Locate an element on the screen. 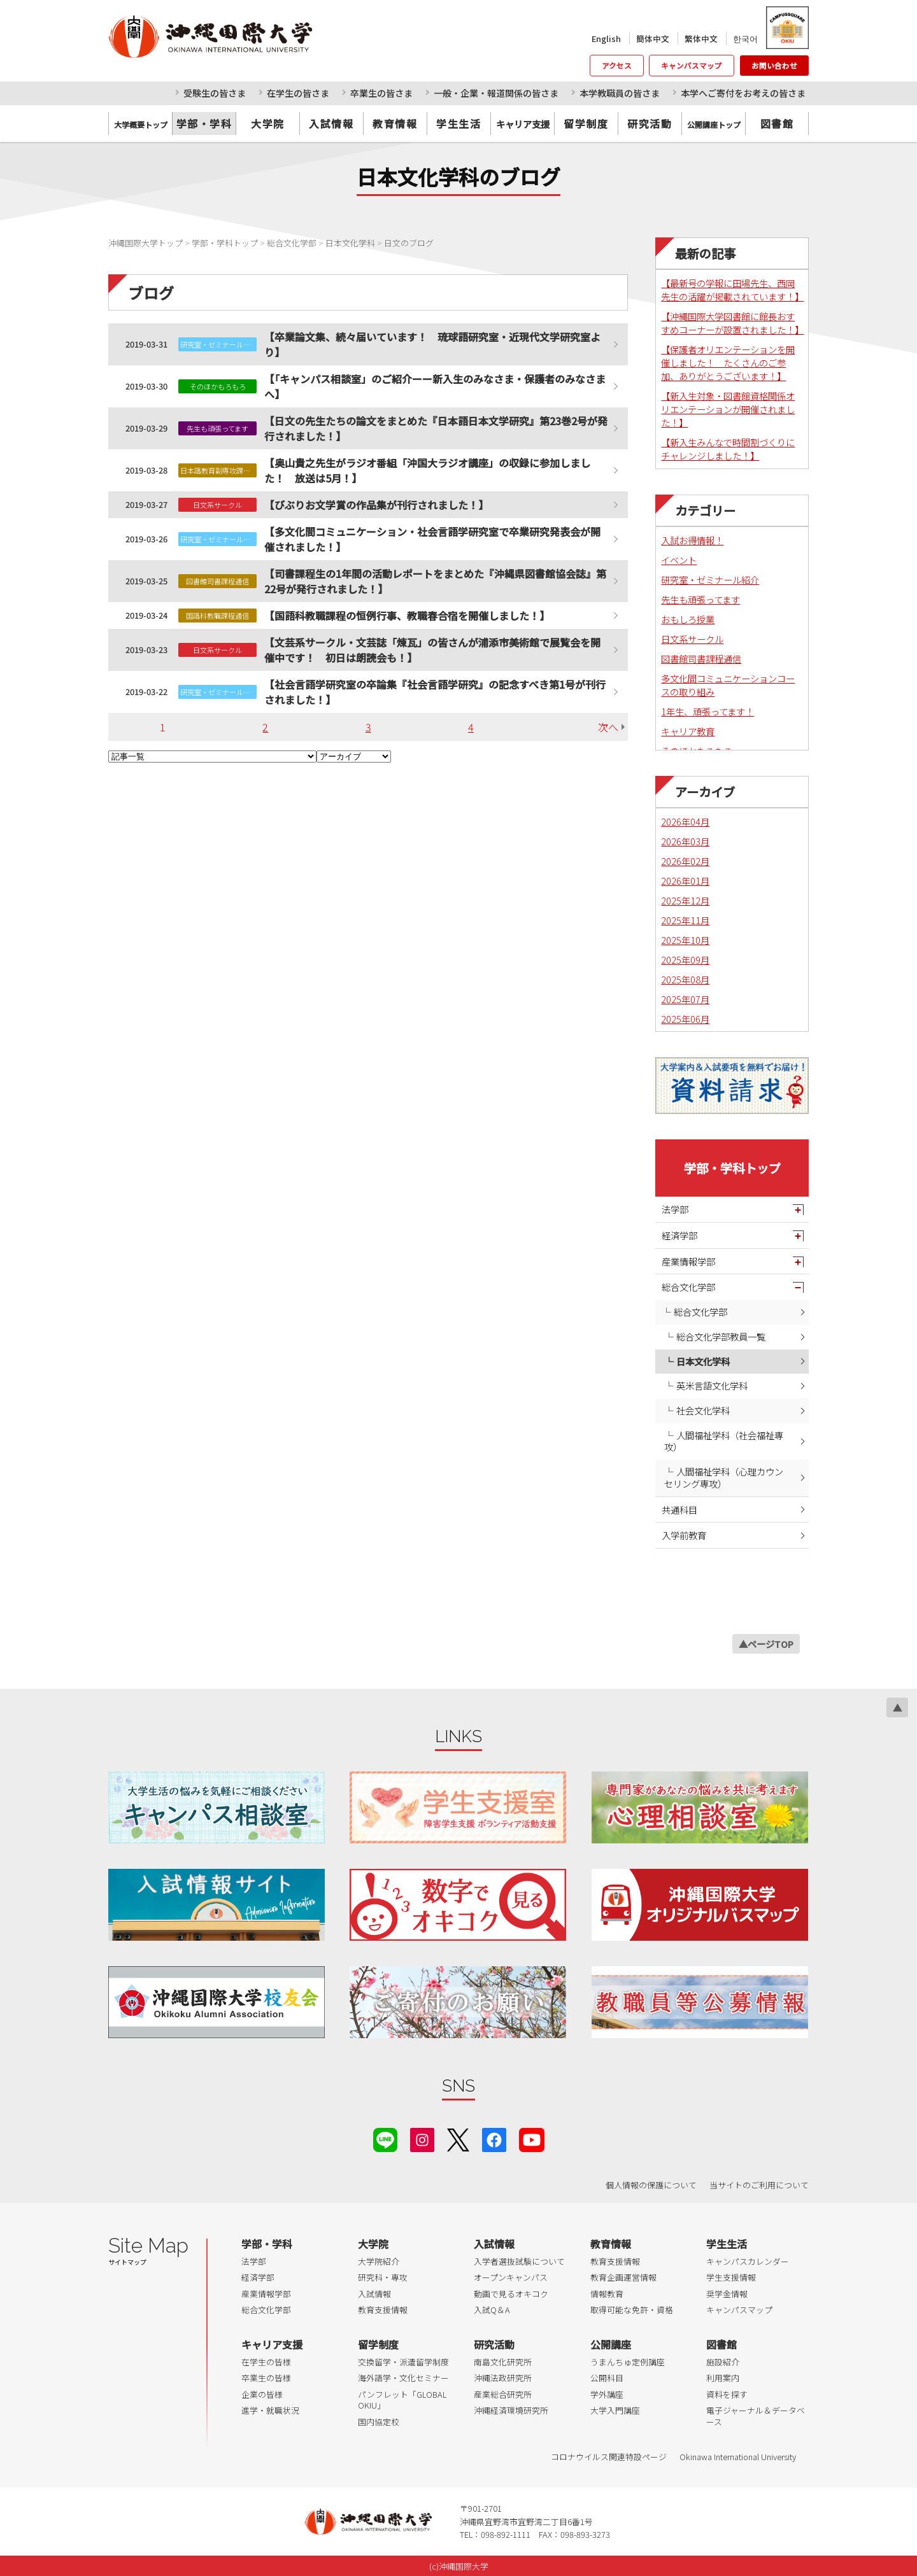  社会文化学科 is located at coordinates (703, 1410).